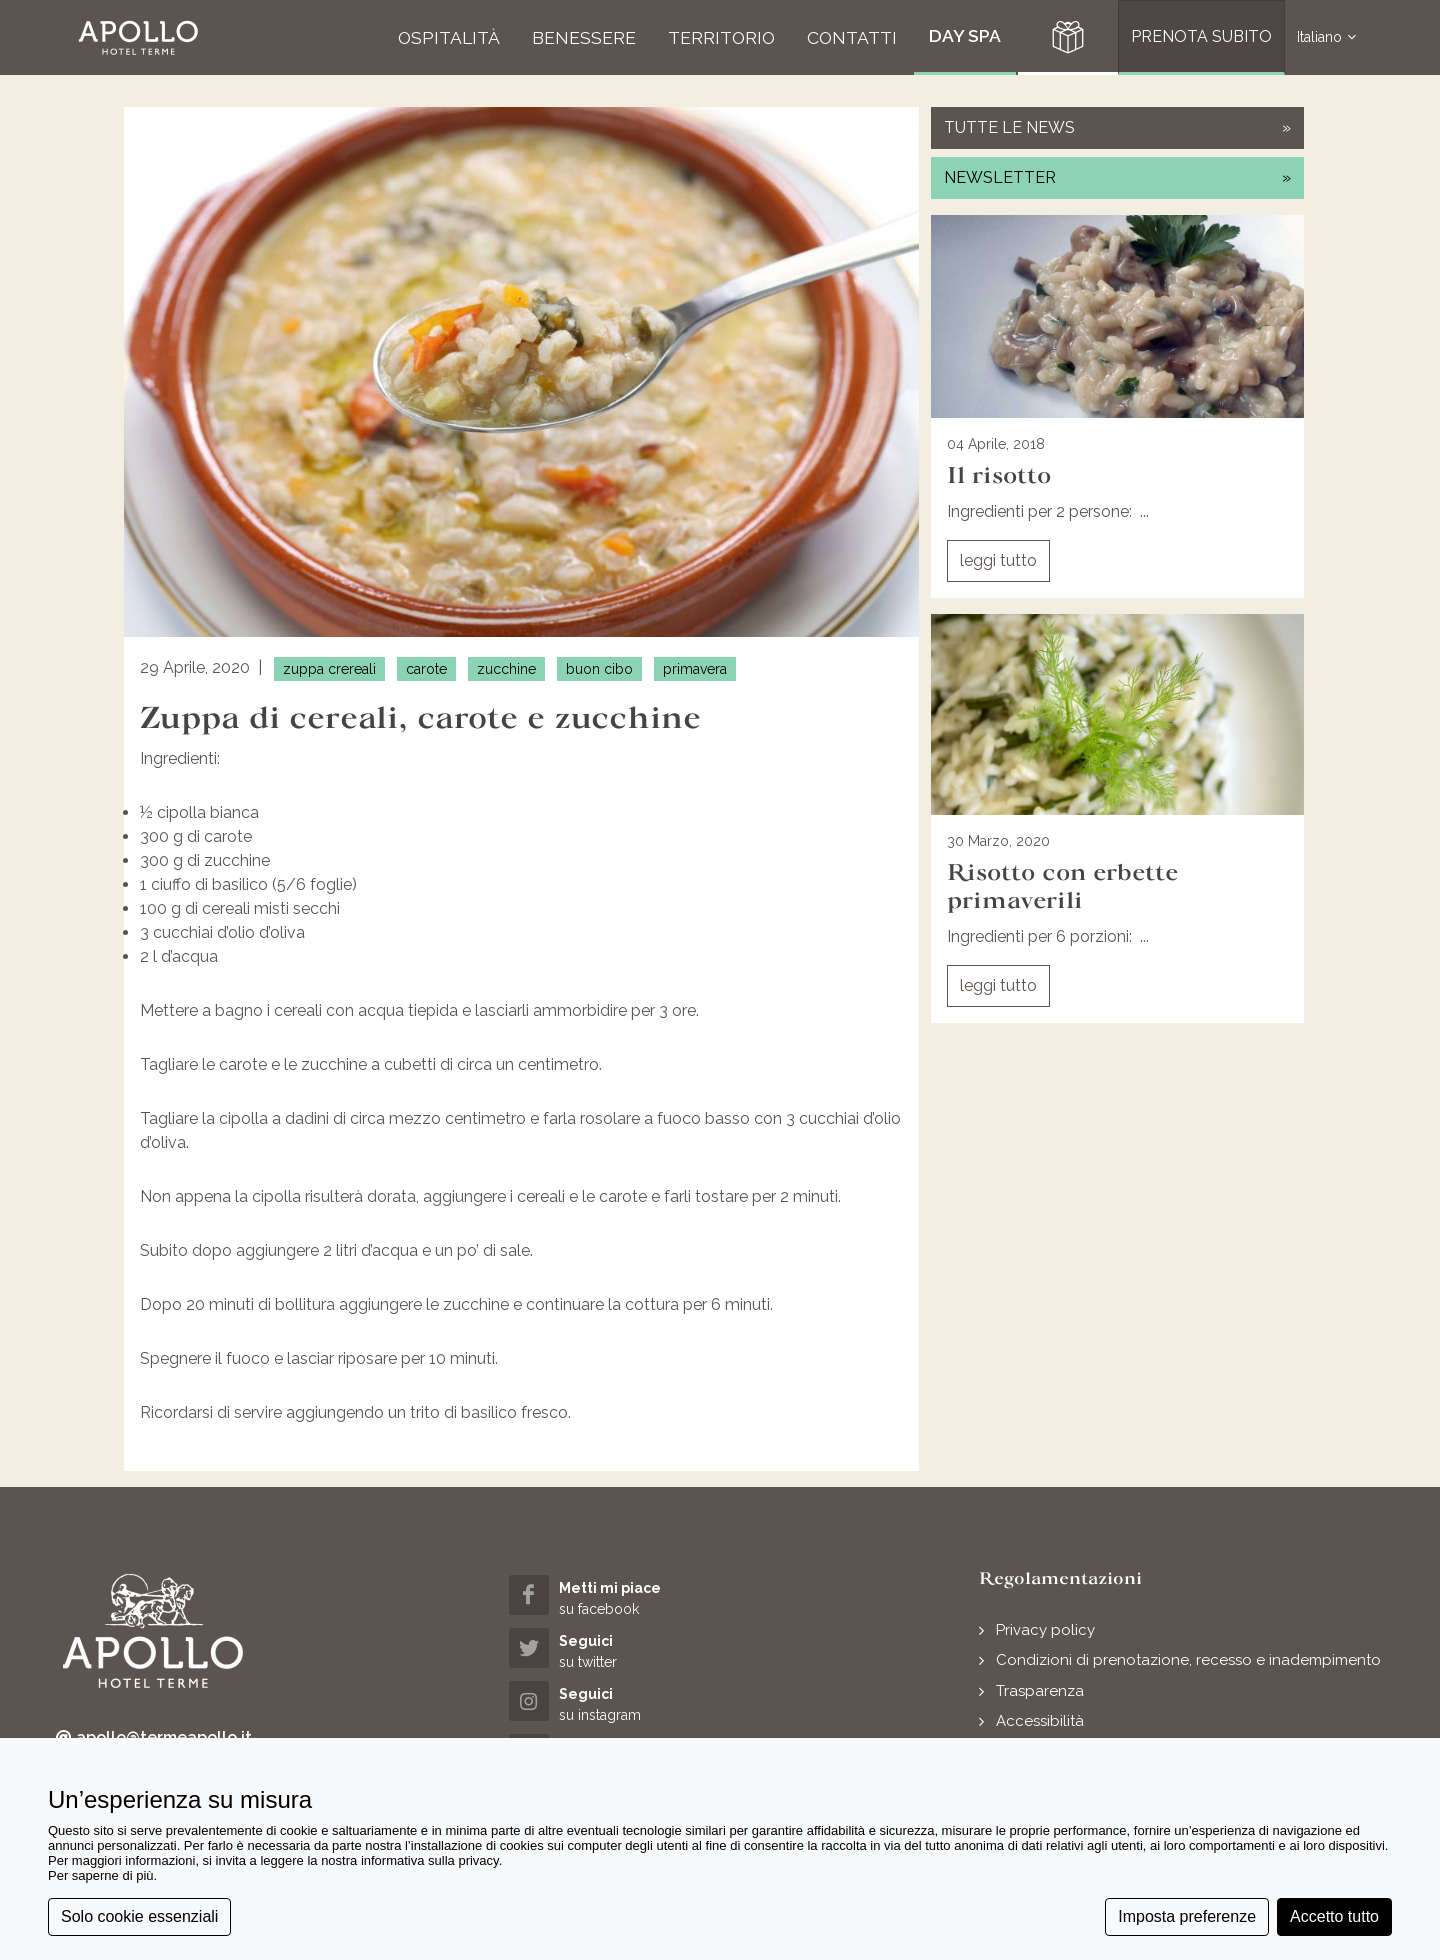 This screenshot has width=1440, height=1960. I want to click on [facebook (opens in a new tab)], so click(616, 1597).